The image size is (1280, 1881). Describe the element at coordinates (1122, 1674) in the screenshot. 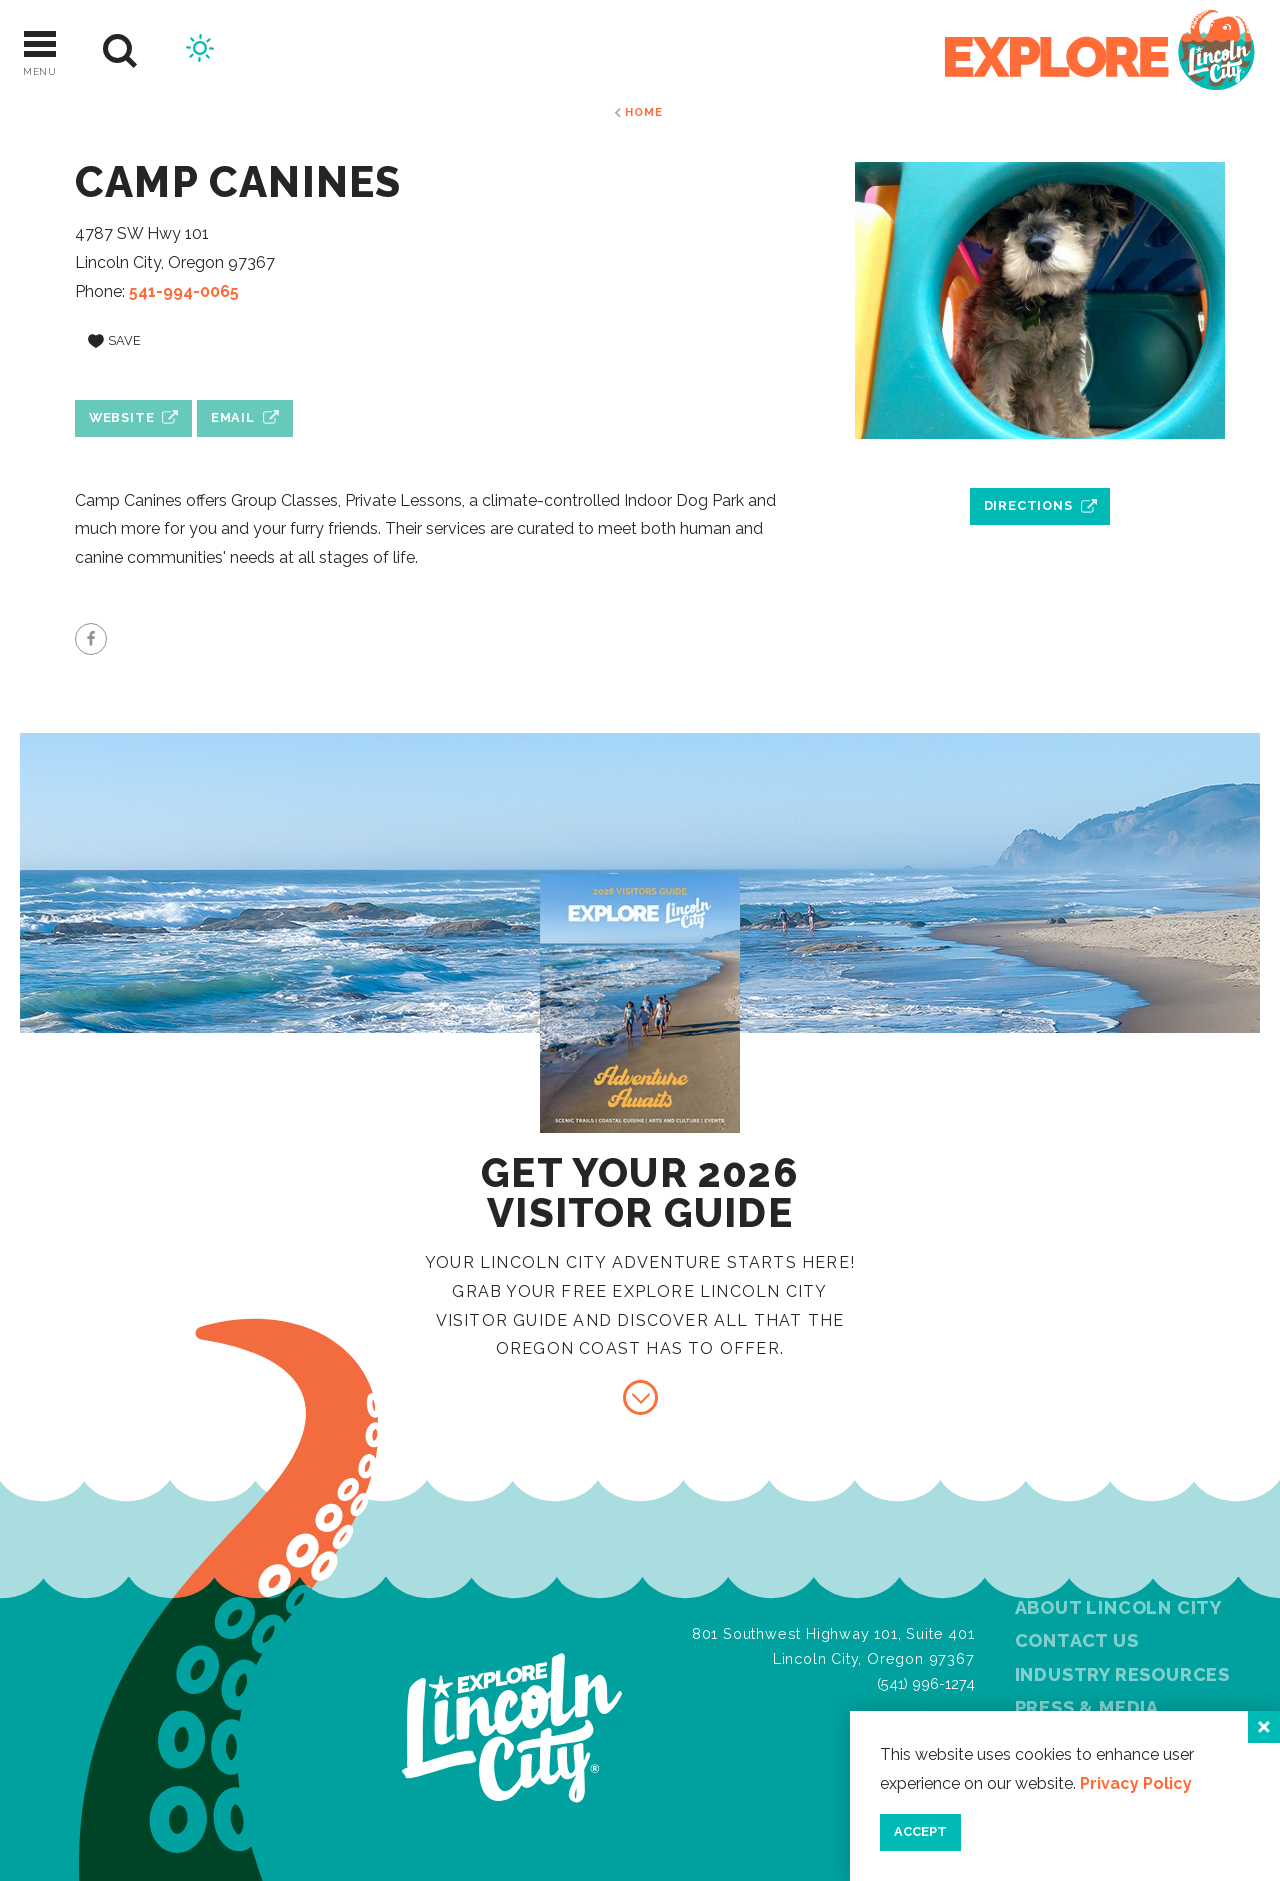

I see `Industry Resources` at that location.